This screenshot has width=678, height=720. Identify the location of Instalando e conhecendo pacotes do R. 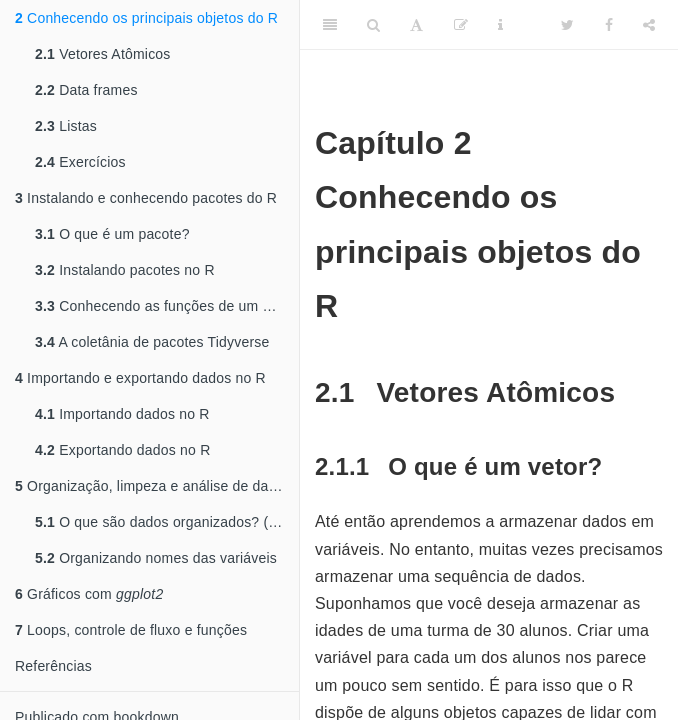
(146, 198).